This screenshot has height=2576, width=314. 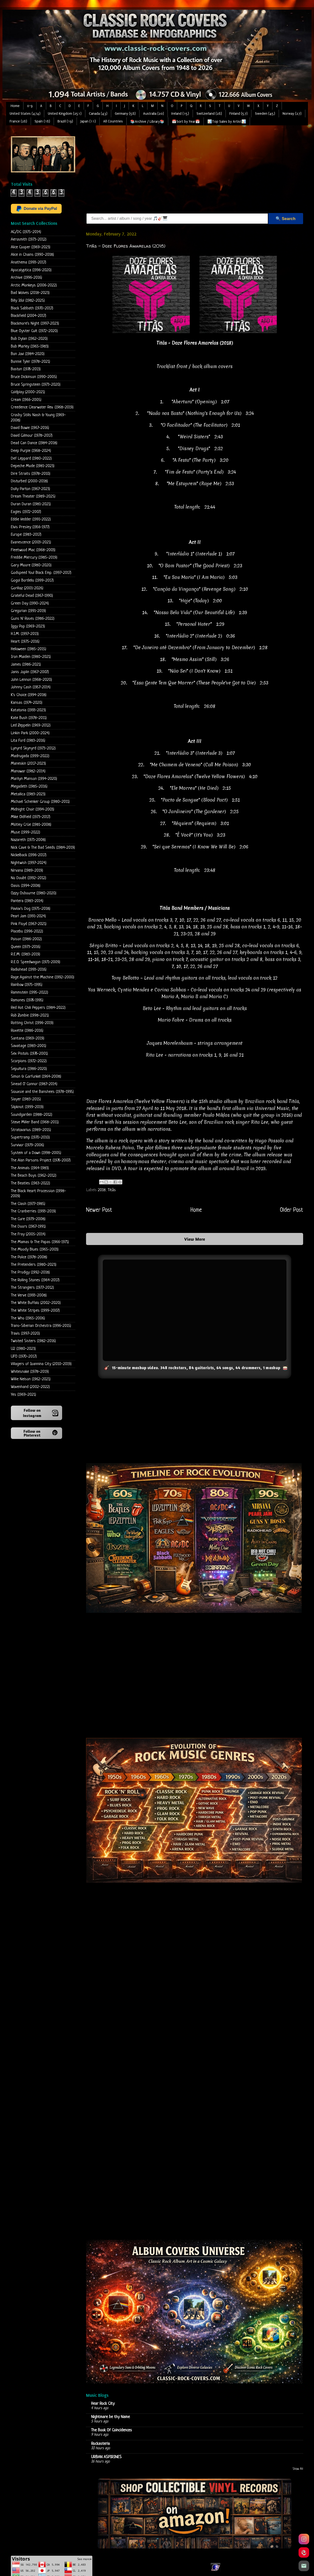 I want to click on Mike Oldfield (1973-2017), so click(x=30, y=817).